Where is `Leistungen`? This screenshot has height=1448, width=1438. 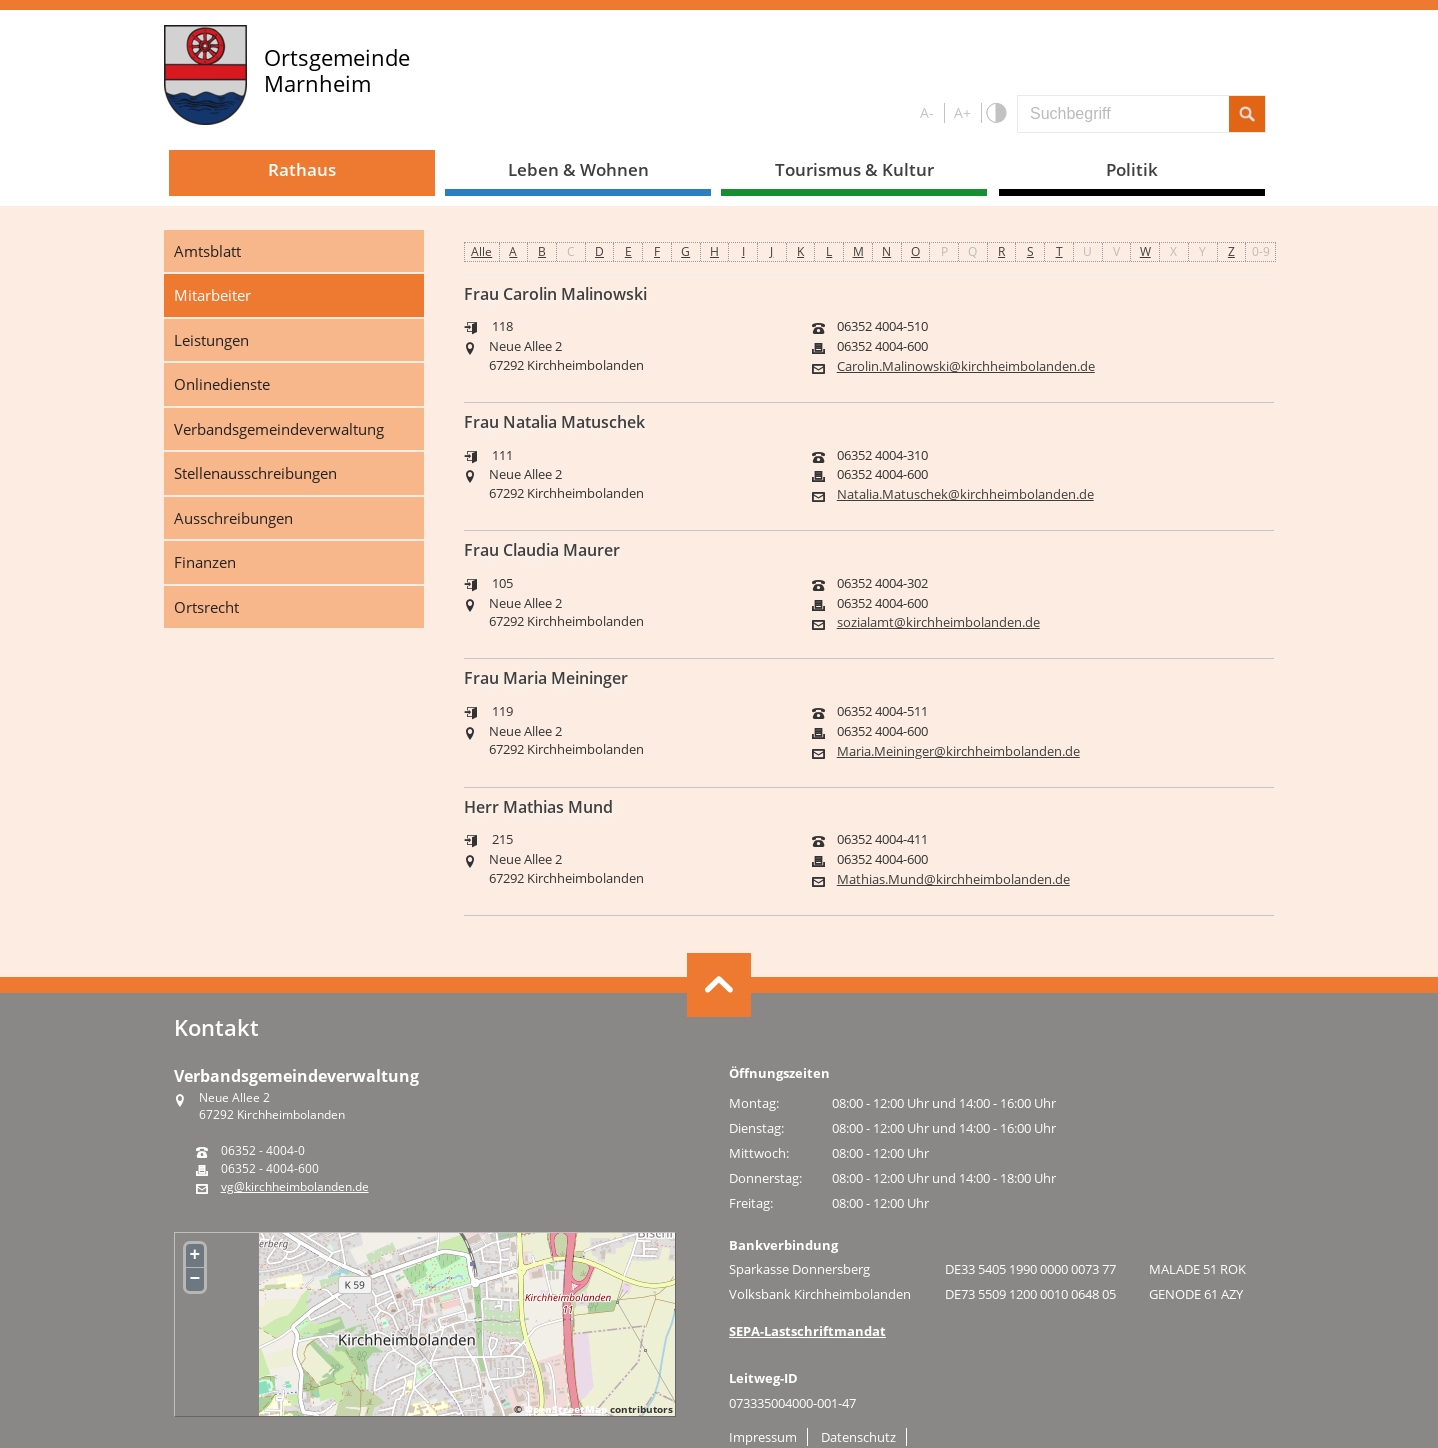 Leistungen is located at coordinates (211, 340).